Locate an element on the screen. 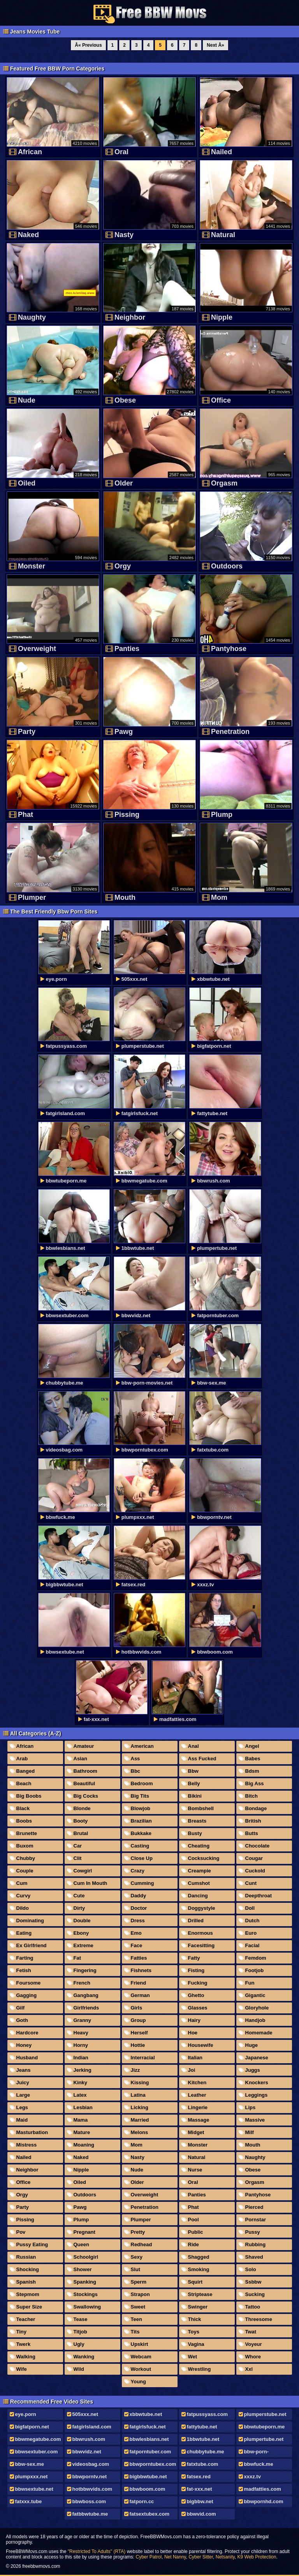  bbwvidz.net is located at coordinates (86, 2452).